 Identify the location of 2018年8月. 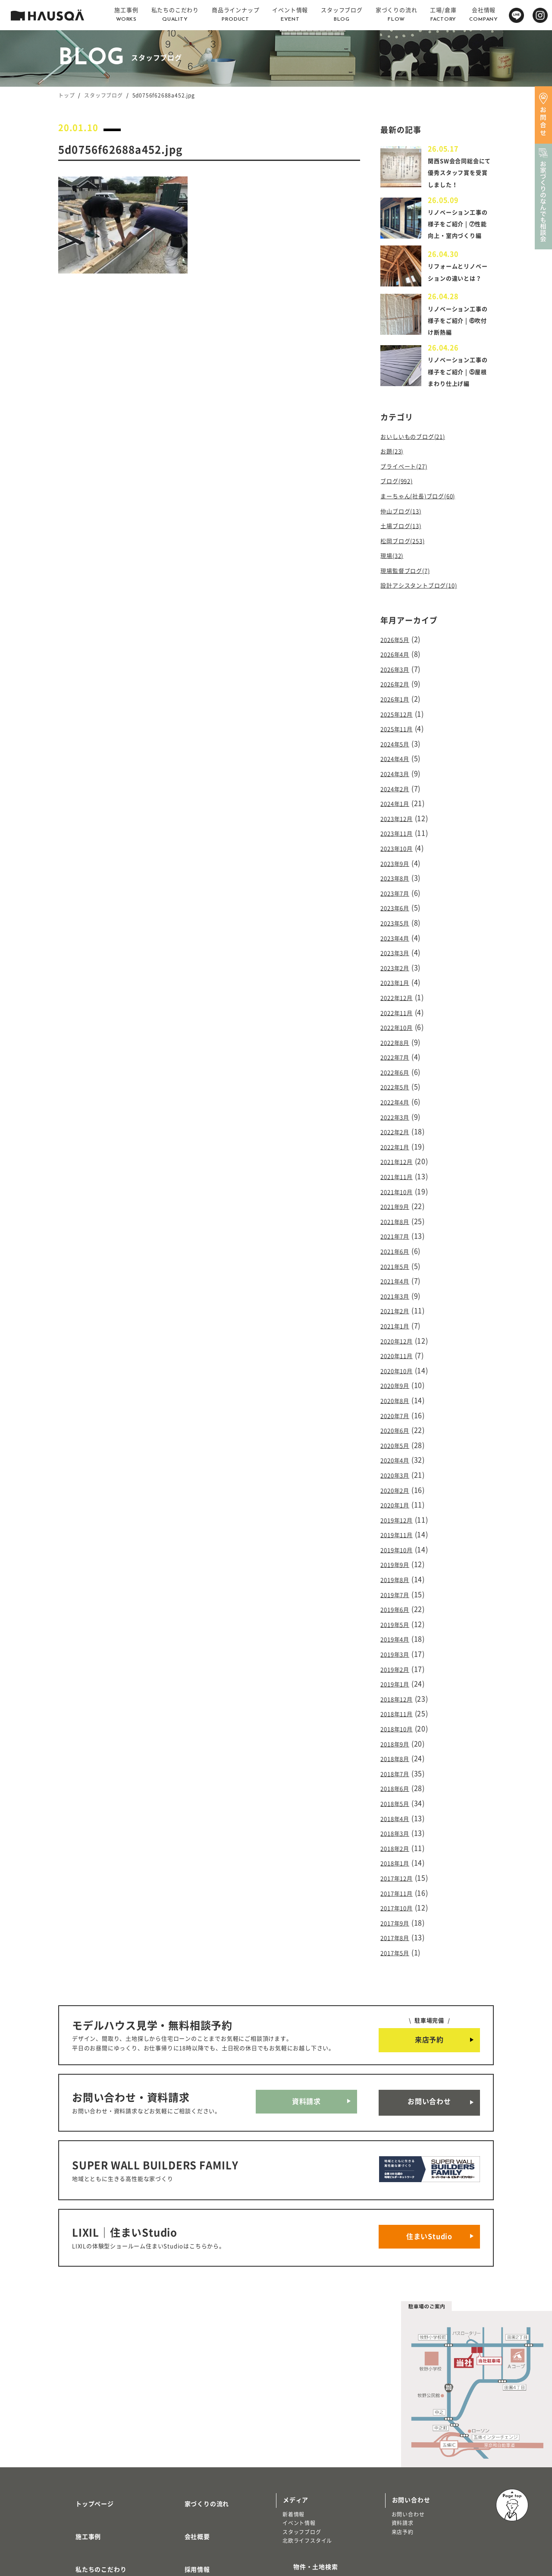
(398, 1710).